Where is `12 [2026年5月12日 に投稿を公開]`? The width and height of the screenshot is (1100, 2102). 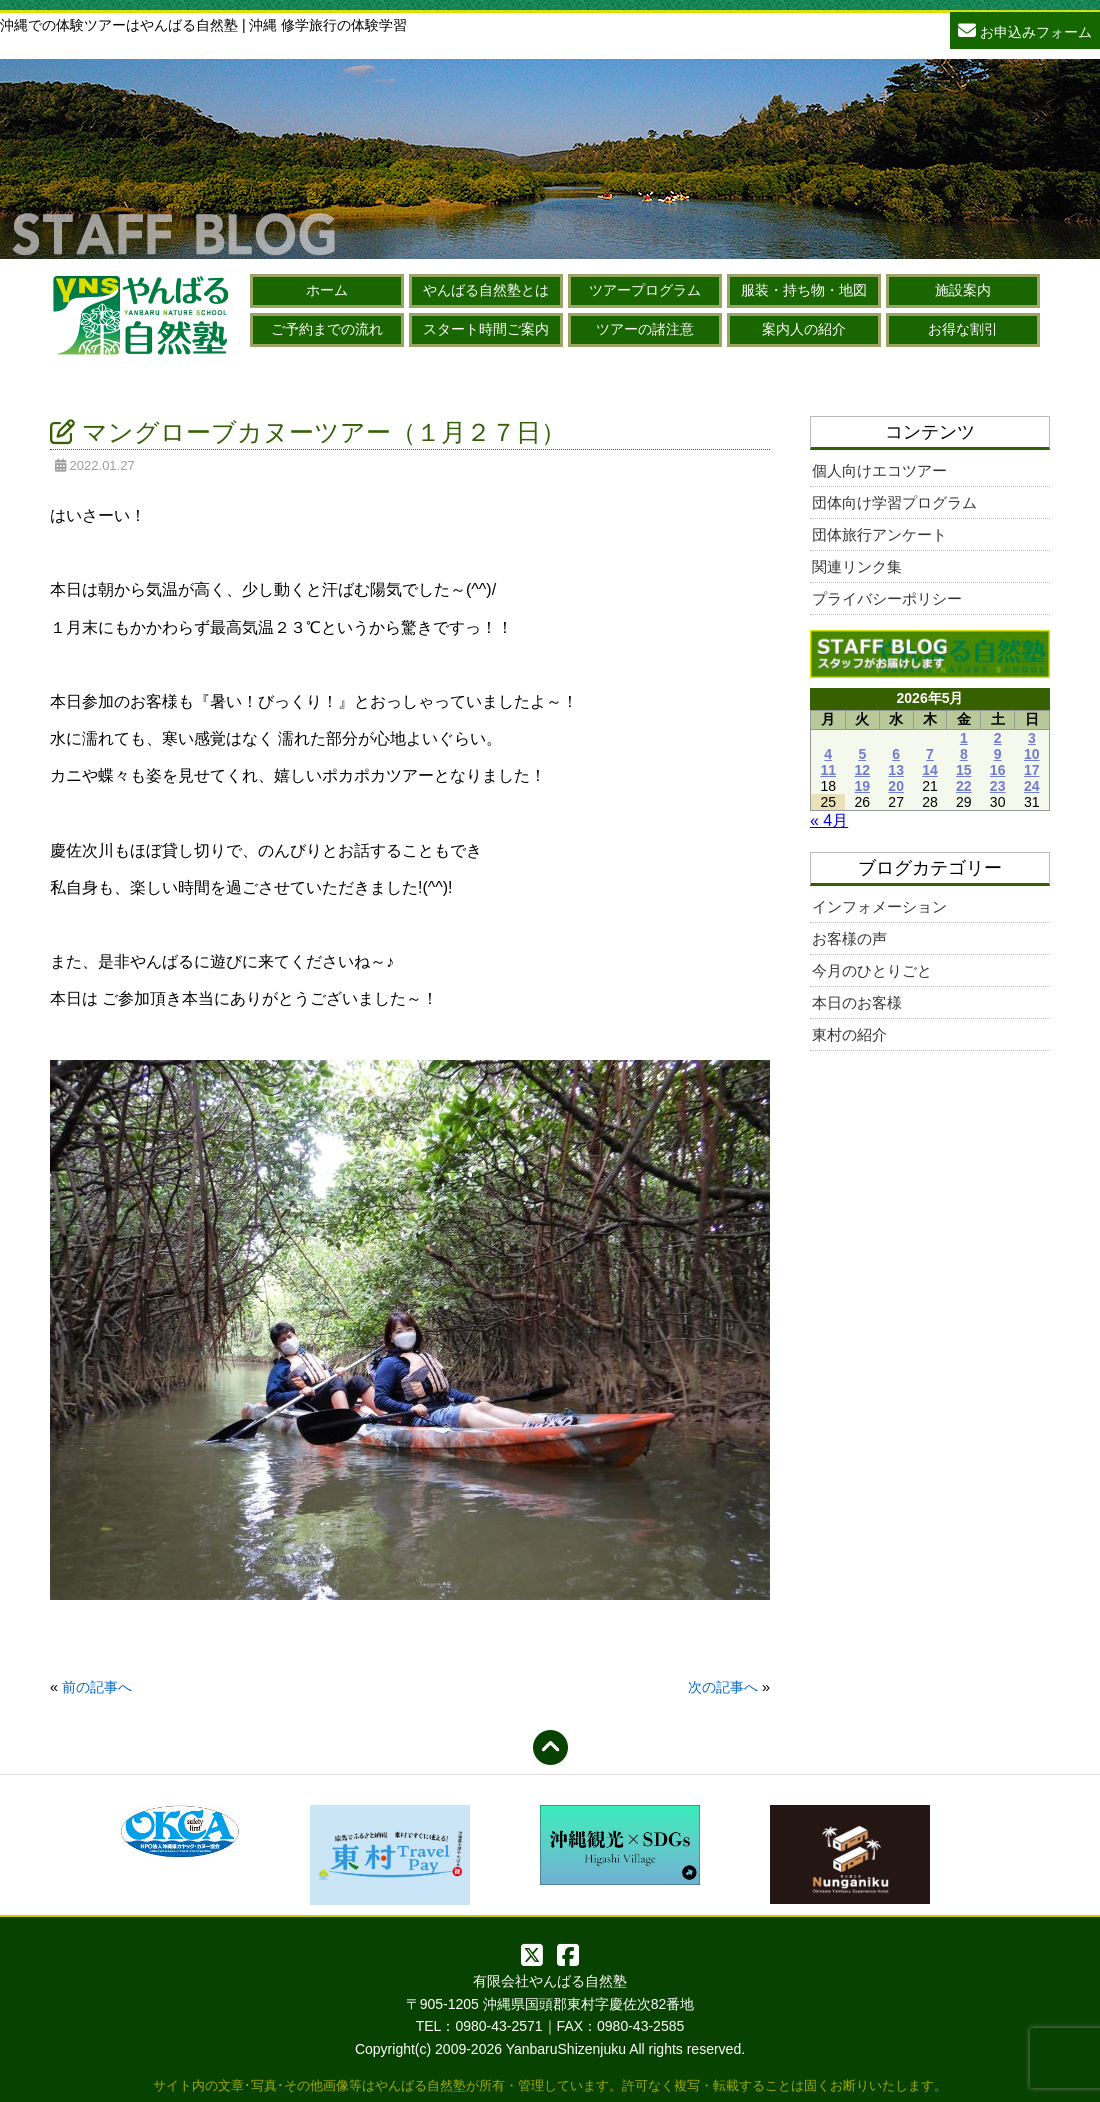 12 [2026年5月12日 に投稿を公開] is located at coordinates (863, 770).